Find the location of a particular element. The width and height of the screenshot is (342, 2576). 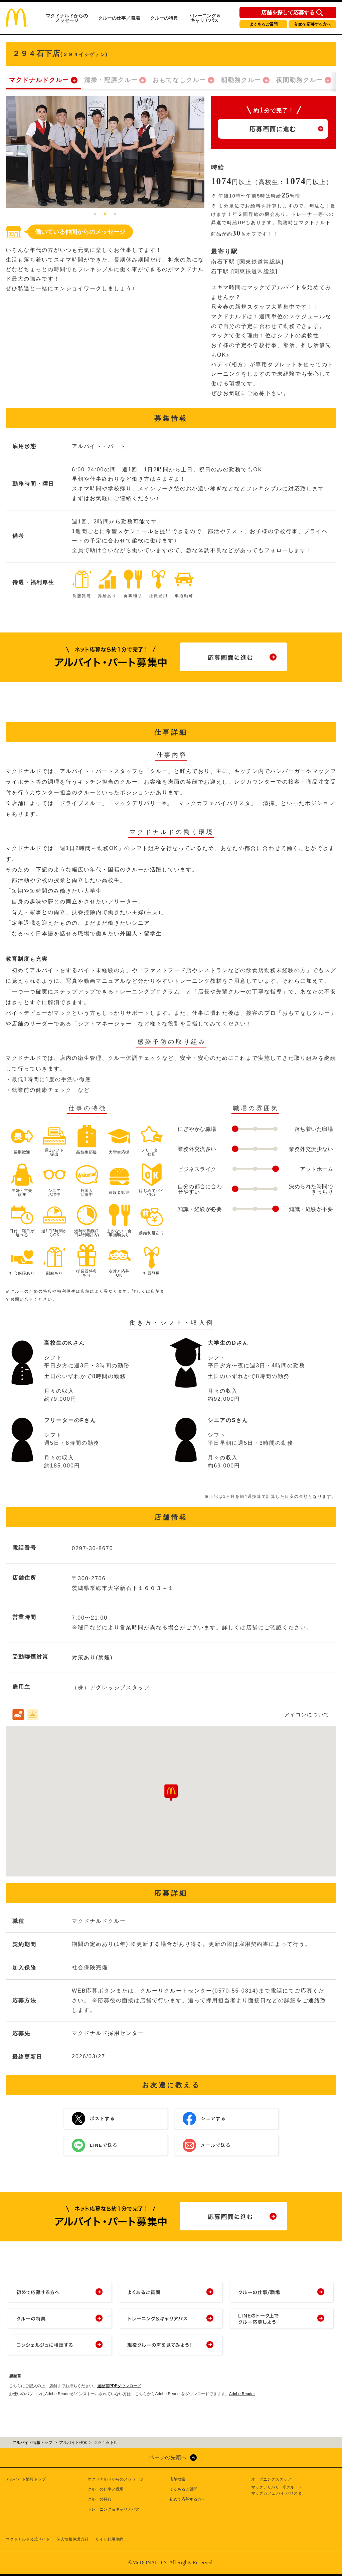

マクドナルド公式サイト is located at coordinates (28, 2539).